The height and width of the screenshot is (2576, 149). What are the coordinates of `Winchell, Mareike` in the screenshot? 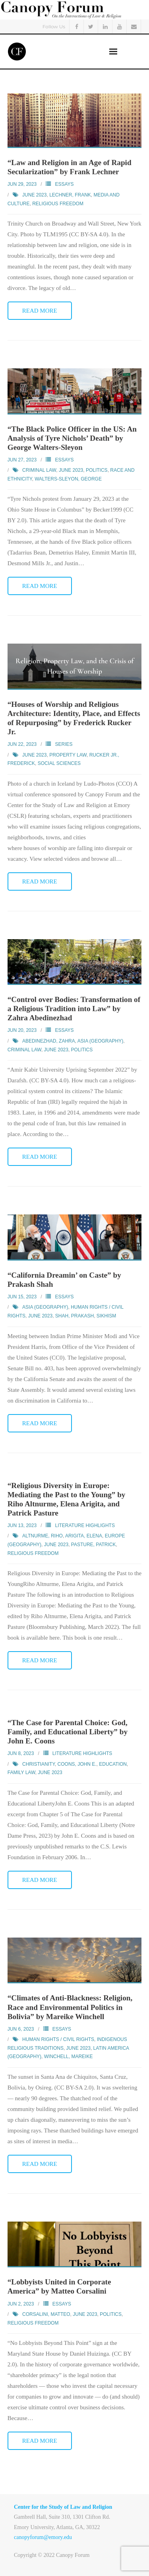 It's located at (68, 2056).